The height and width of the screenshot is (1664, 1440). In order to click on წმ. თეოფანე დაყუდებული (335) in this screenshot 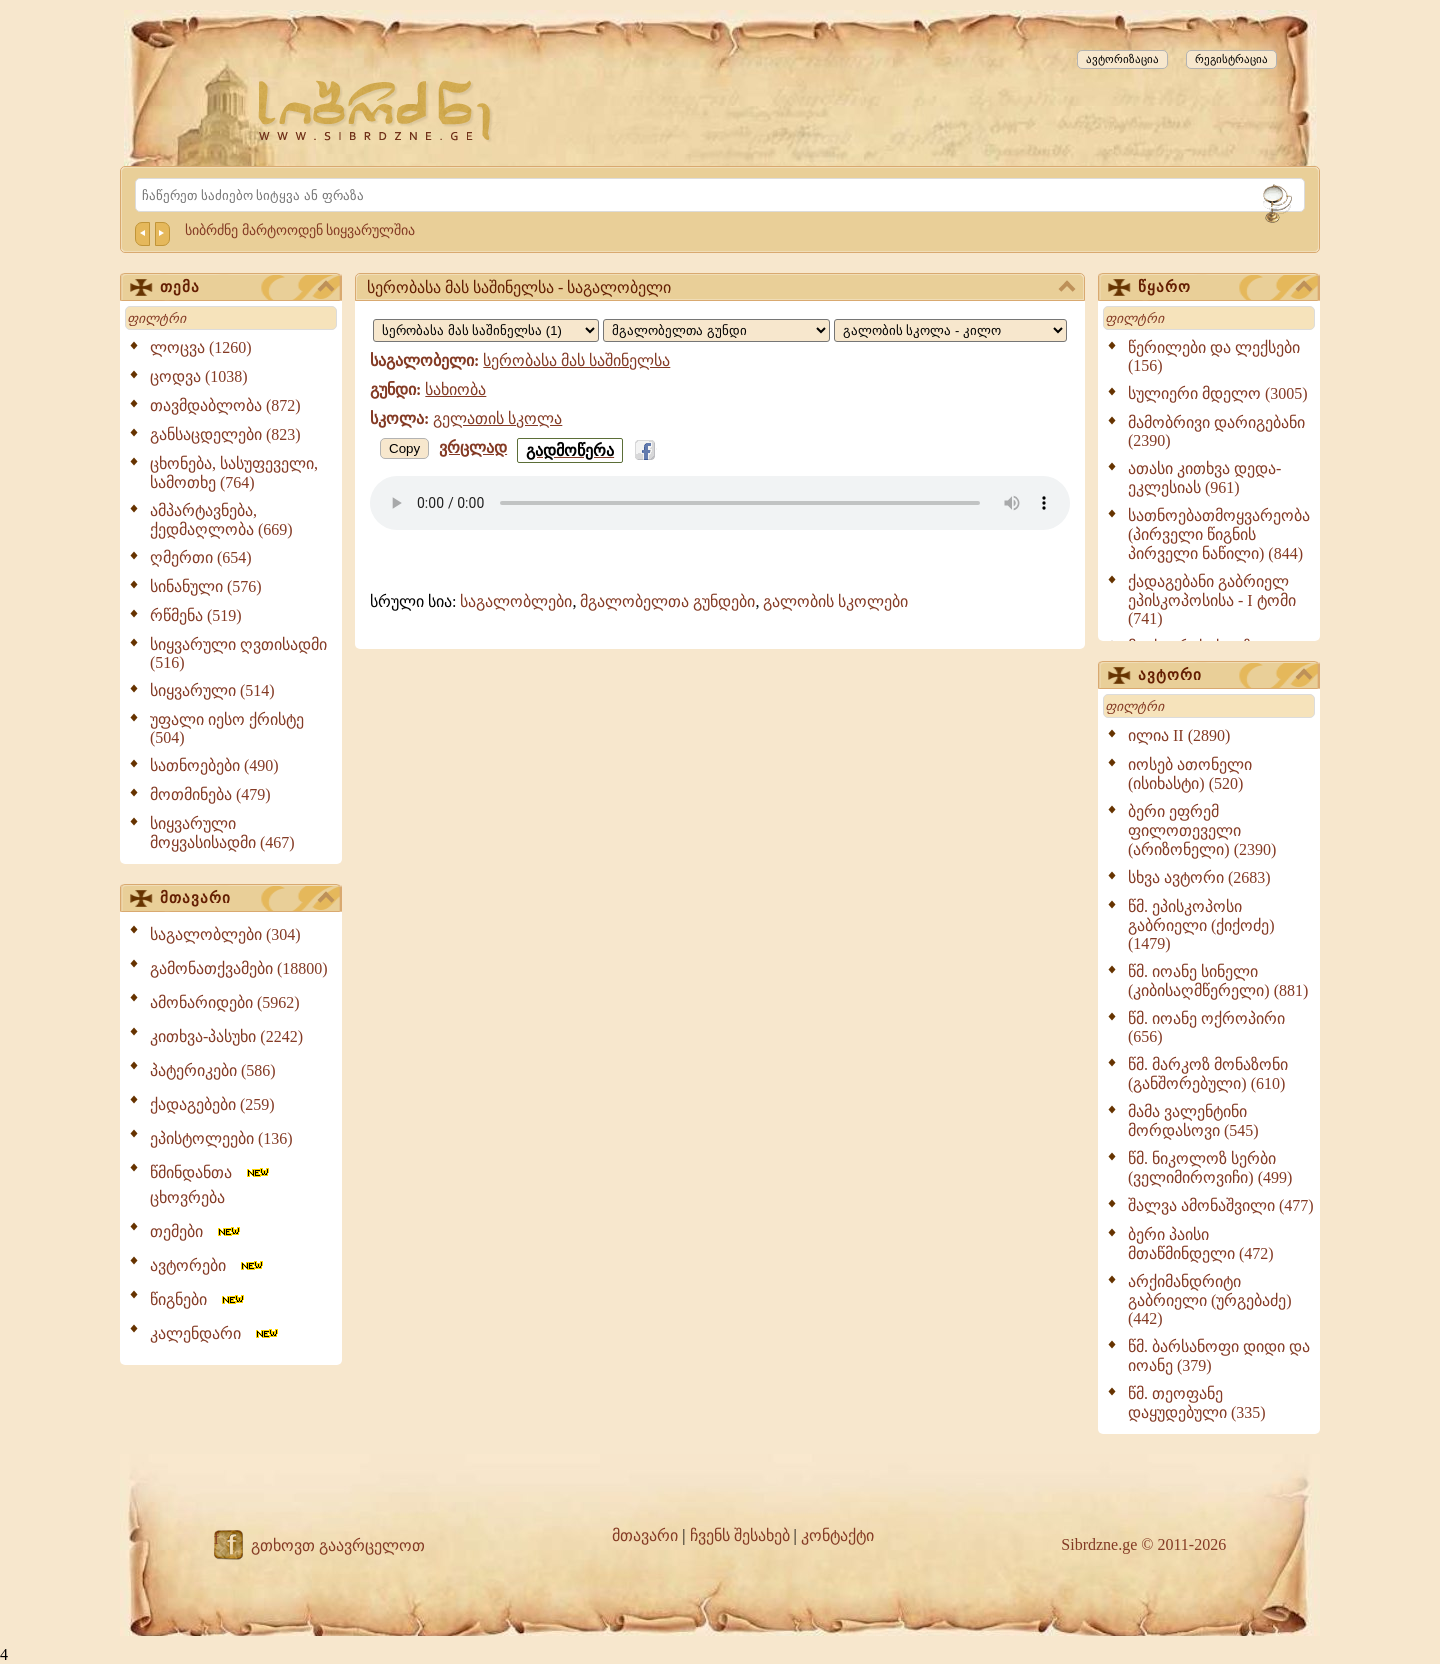, I will do `click(1197, 1403)`.